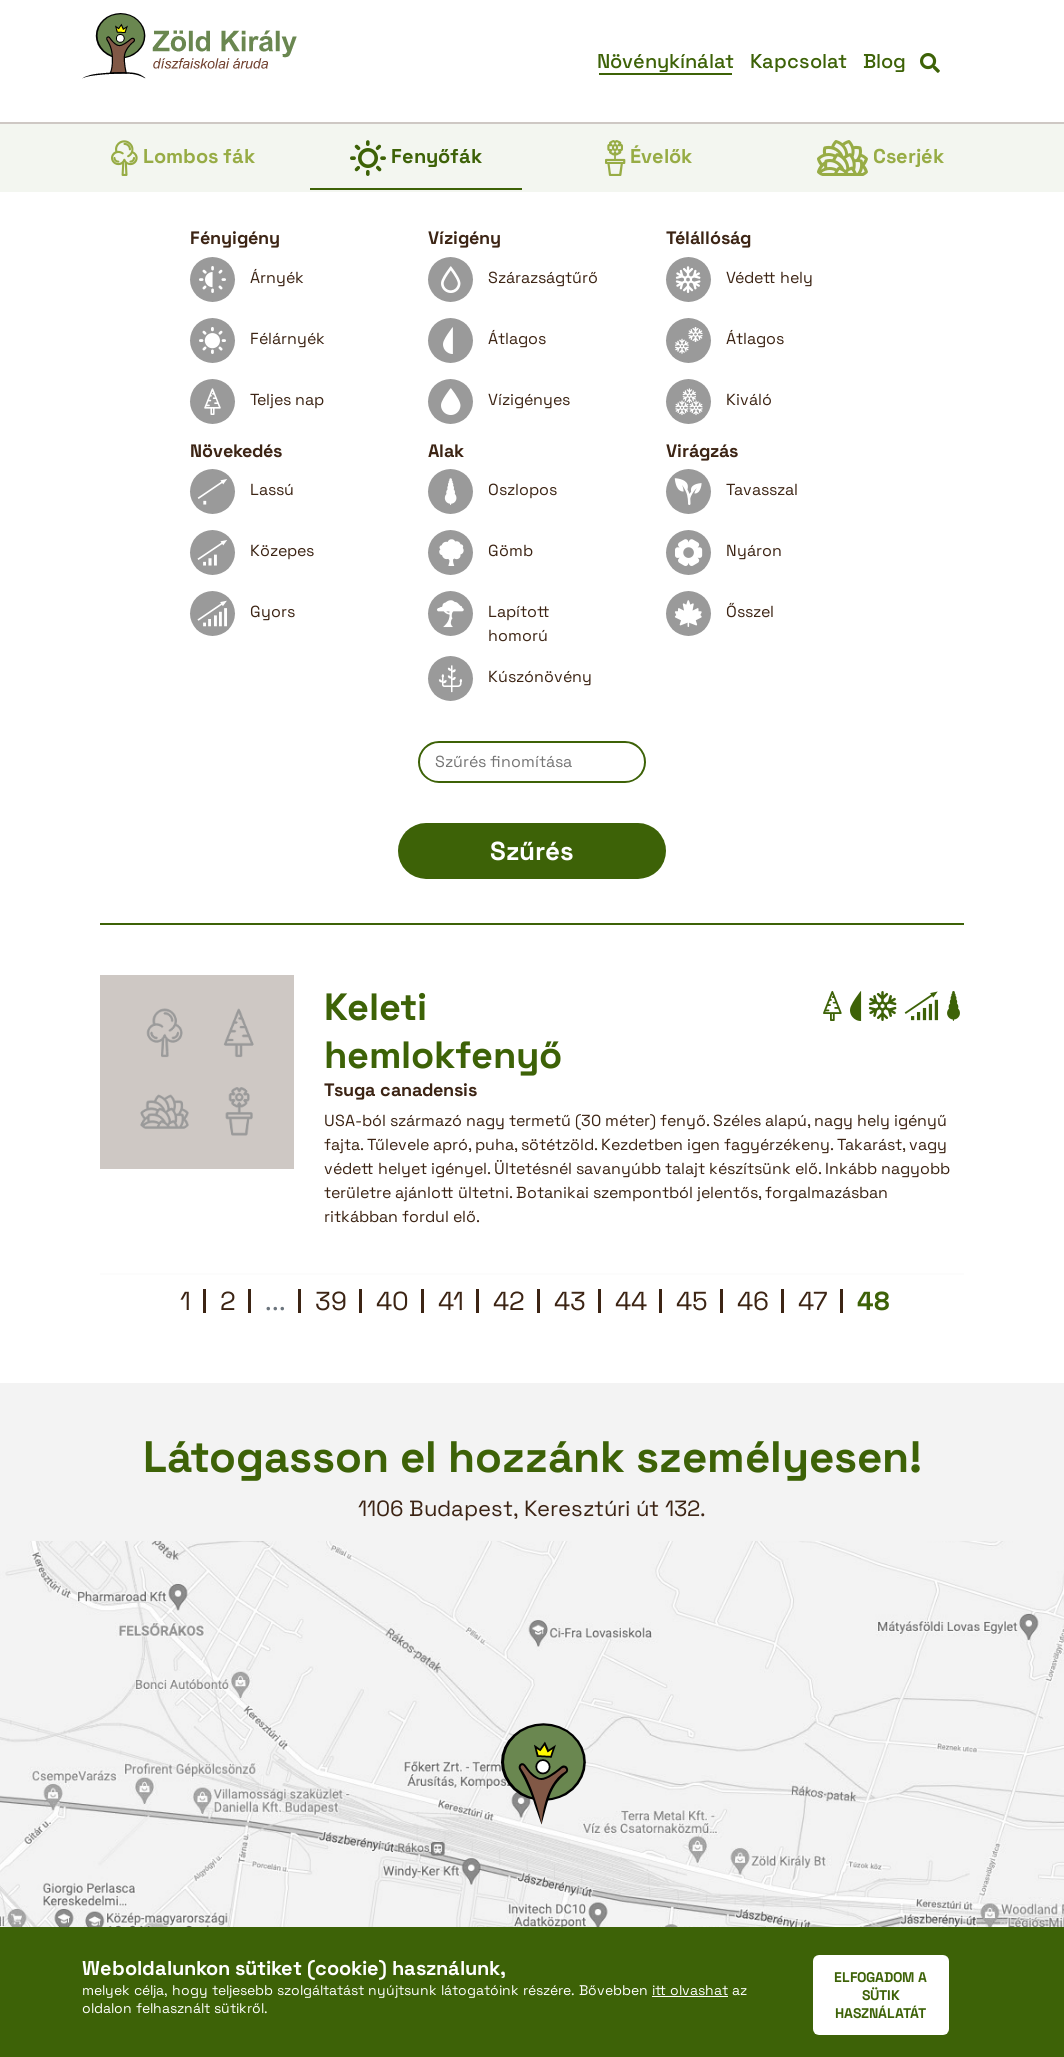 This screenshot has height=2057, width=1064. Describe the element at coordinates (513, 284) in the screenshot. I see `Szárazságtűrő` at that location.